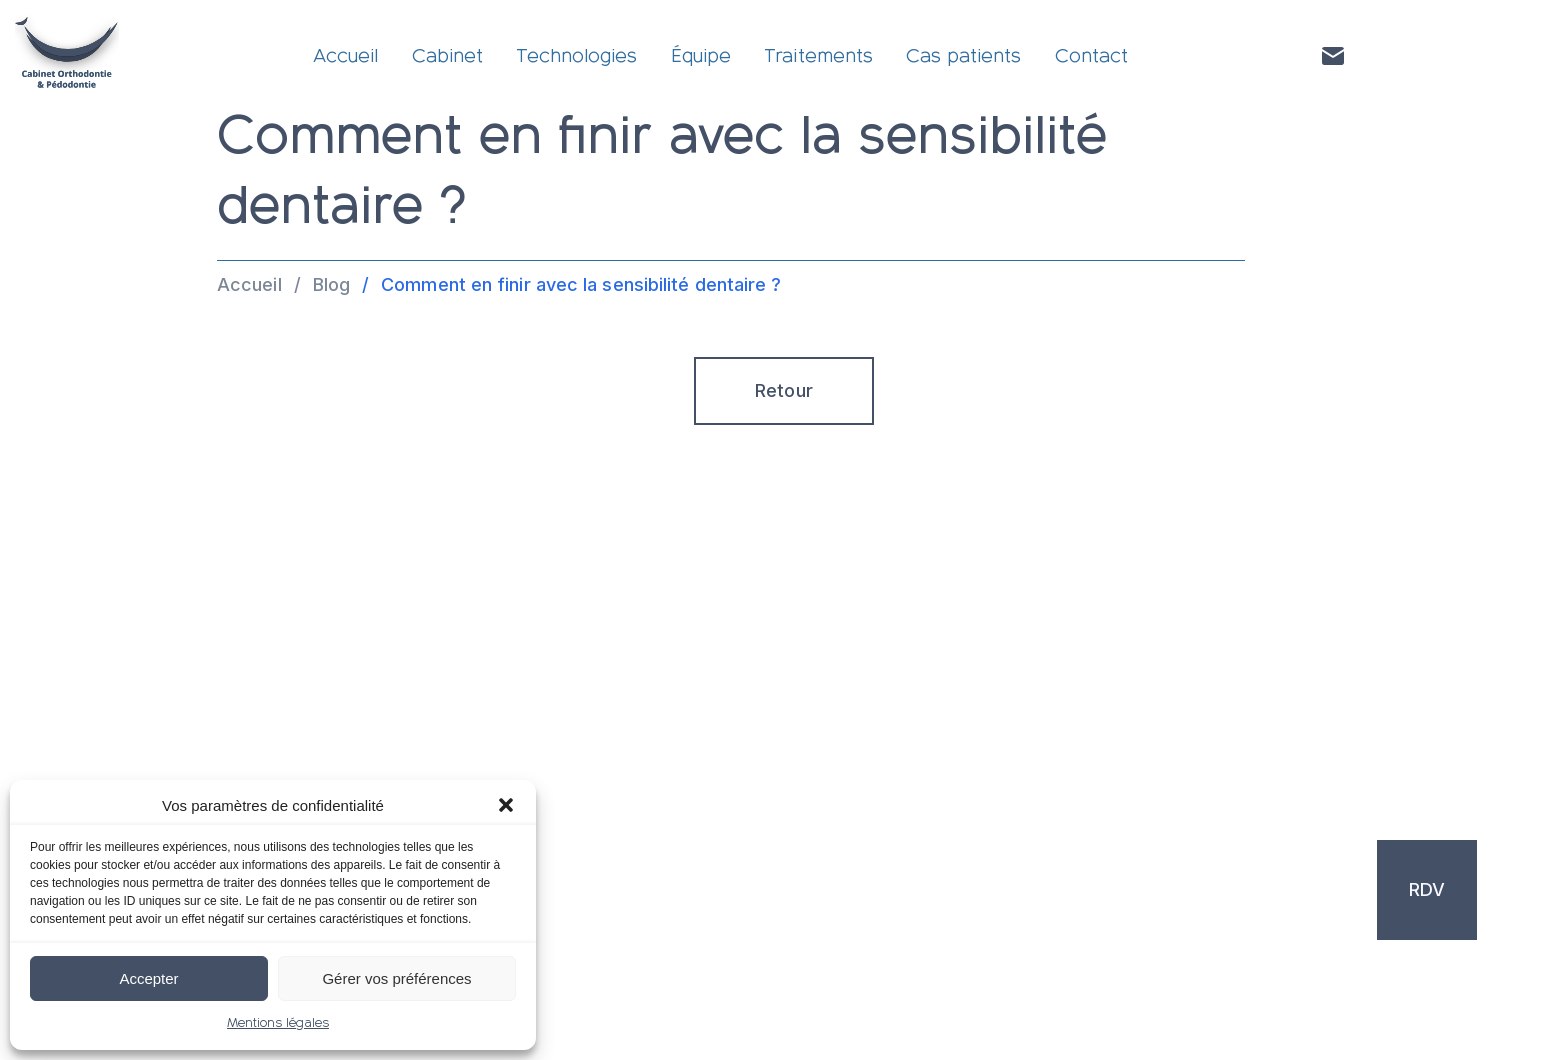  Describe the element at coordinates (1427, 889) in the screenshot. I see `RDV` at that location.